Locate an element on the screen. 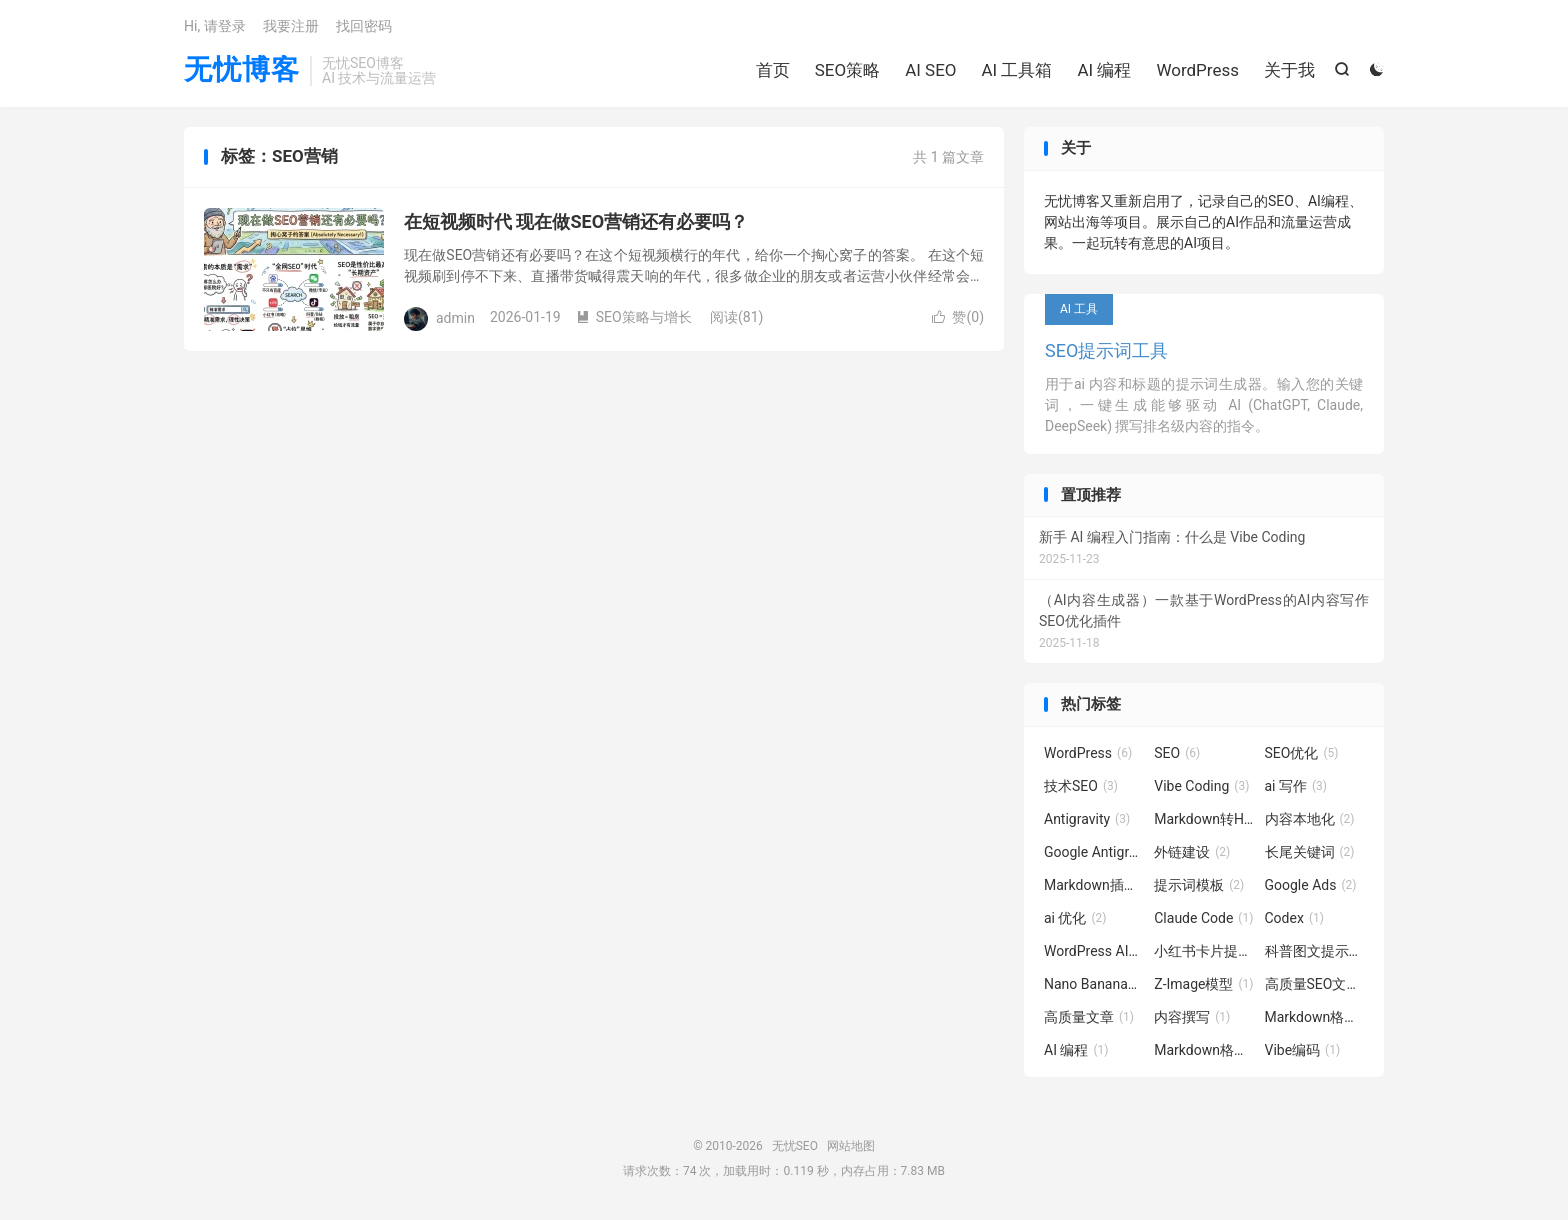  AI 工具箱 is located at coordinates (1017, 70).